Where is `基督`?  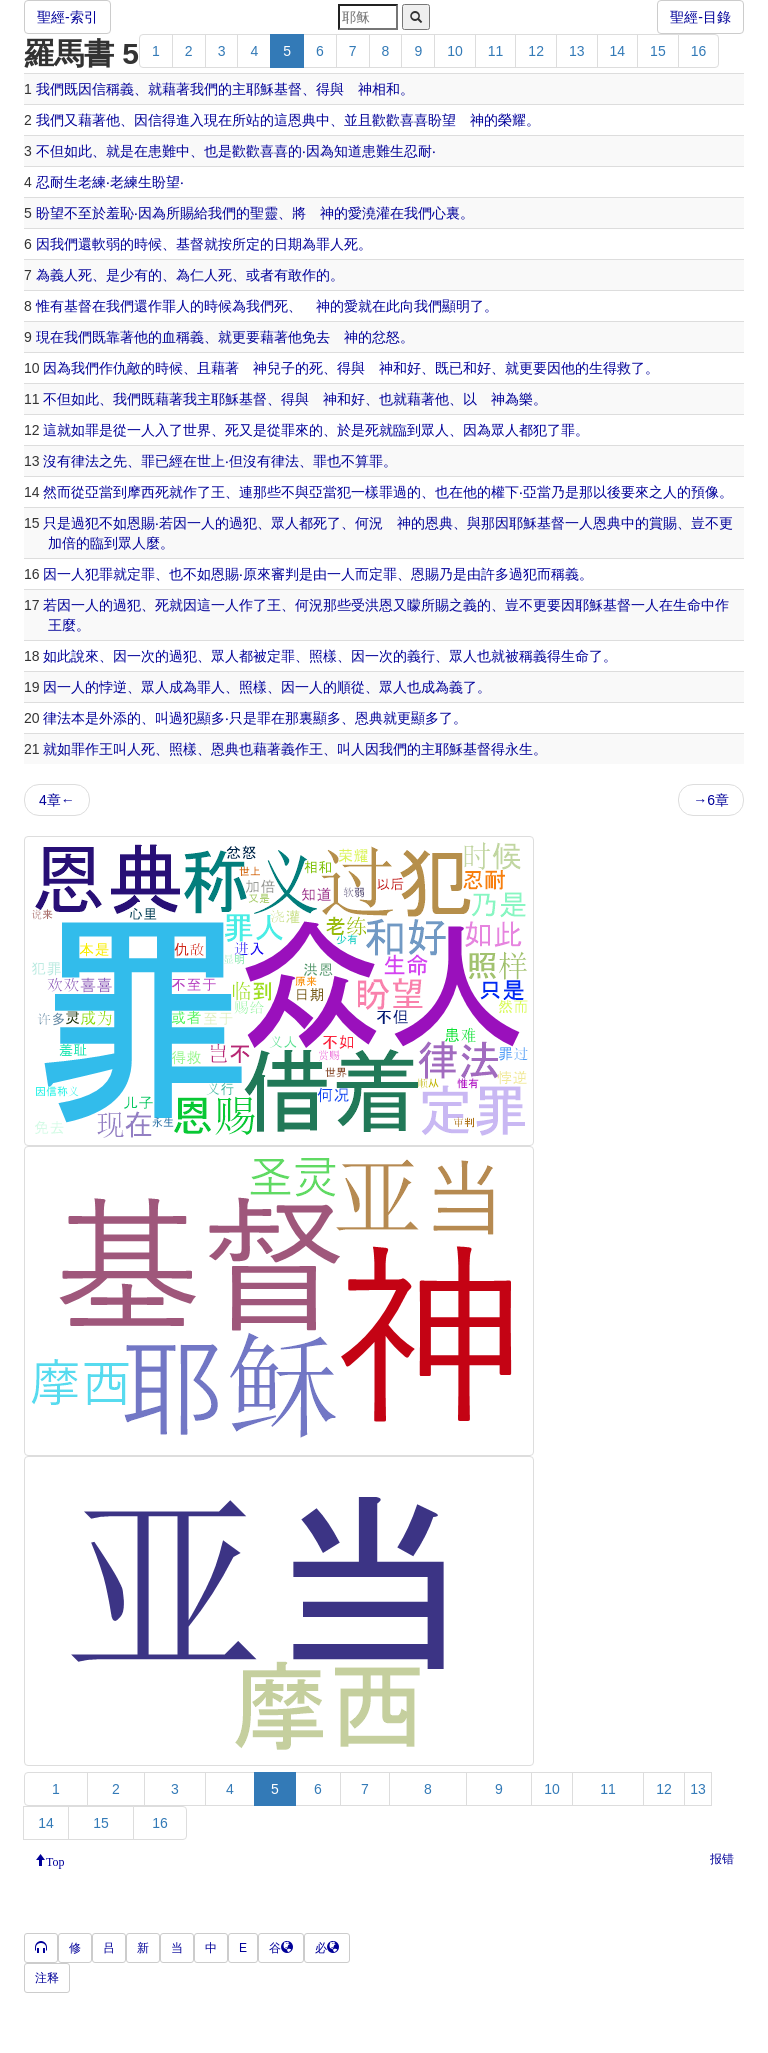
基督 is located at coordinates (288, 89).